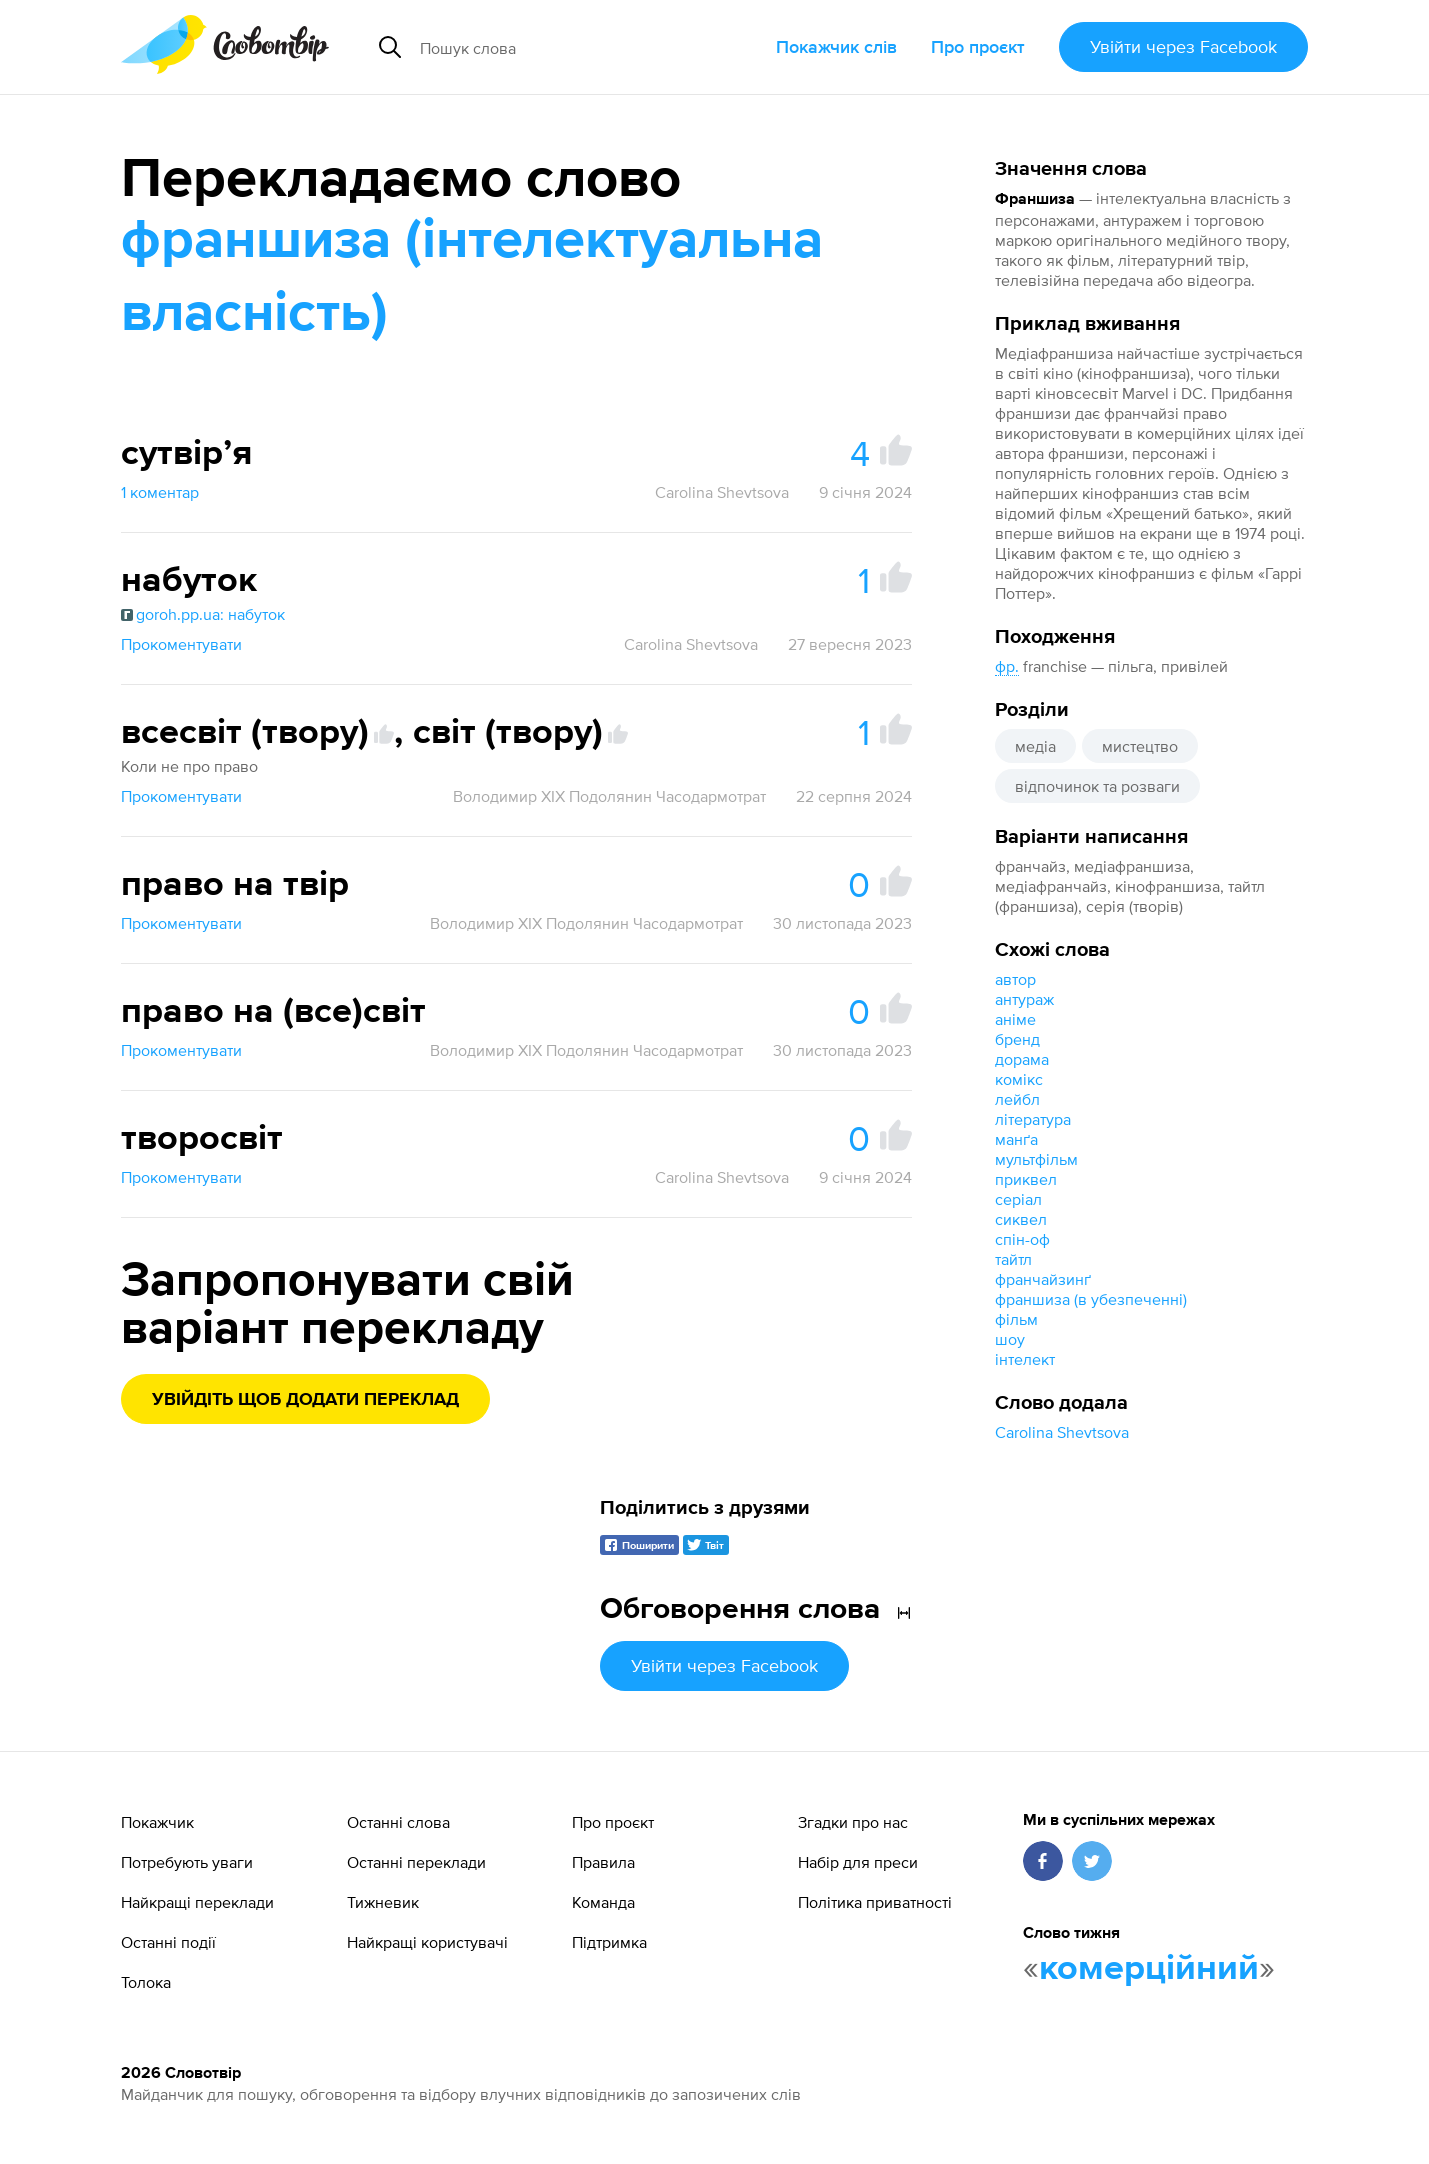 The width and height of the screenshot is (1429, 2164). Describe the element at coordinates (305, 1400) in the screenshot. I see `Увійдіть щоб додати переклад` at that location.